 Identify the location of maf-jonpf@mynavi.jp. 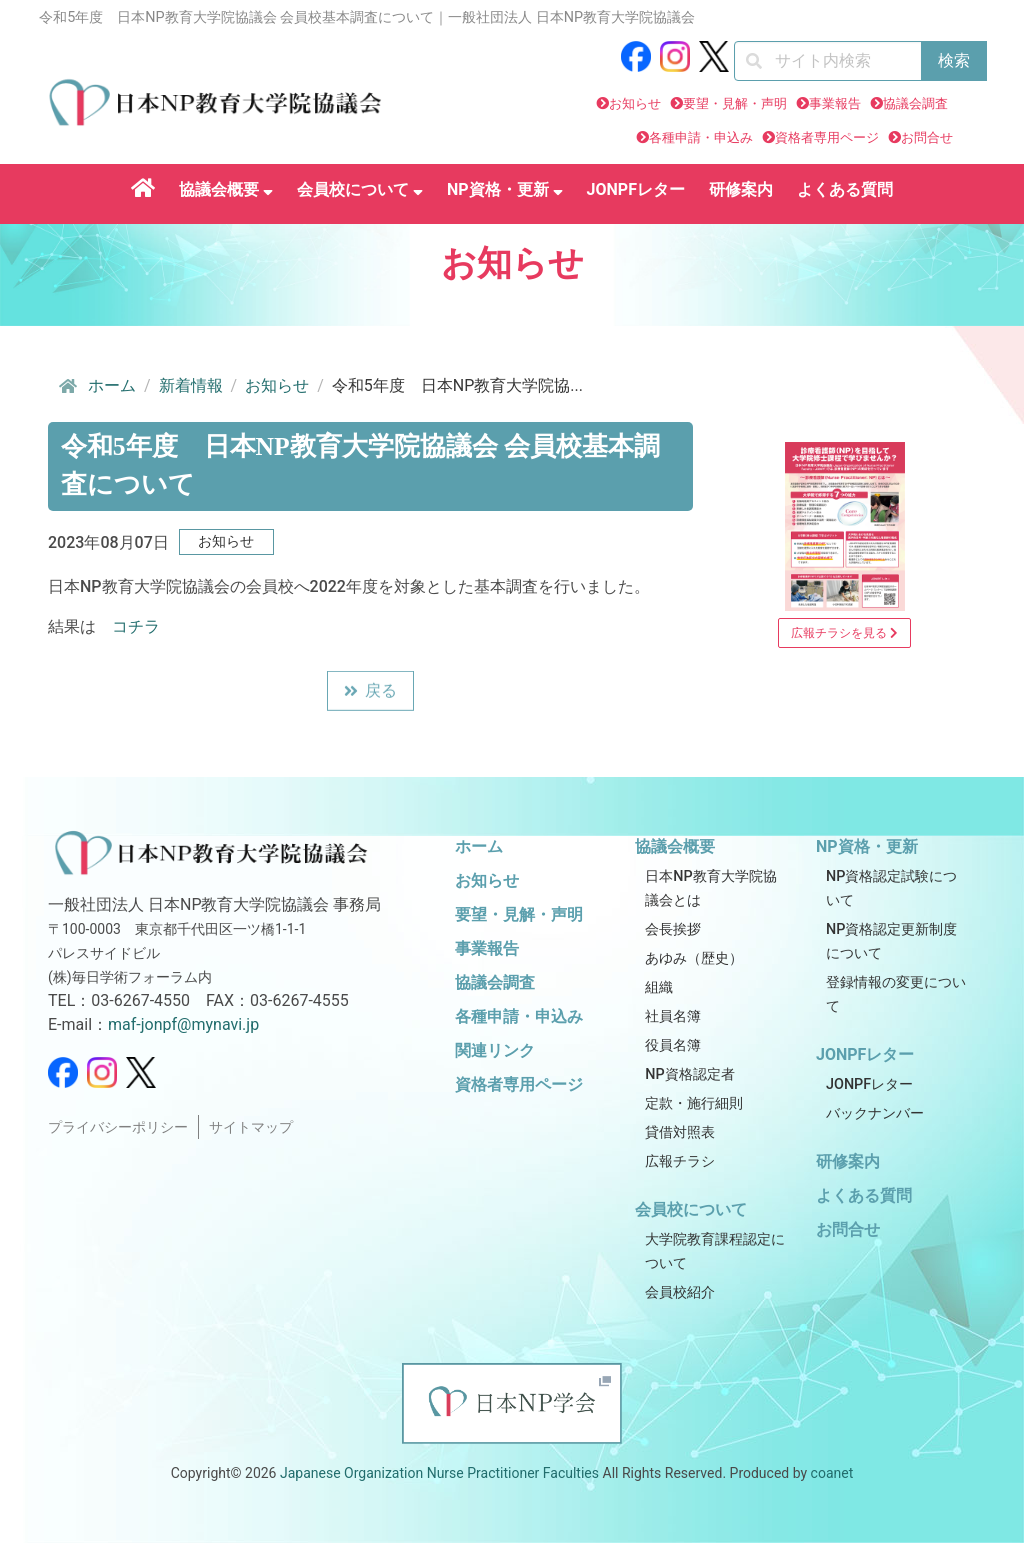
(183, 1024).